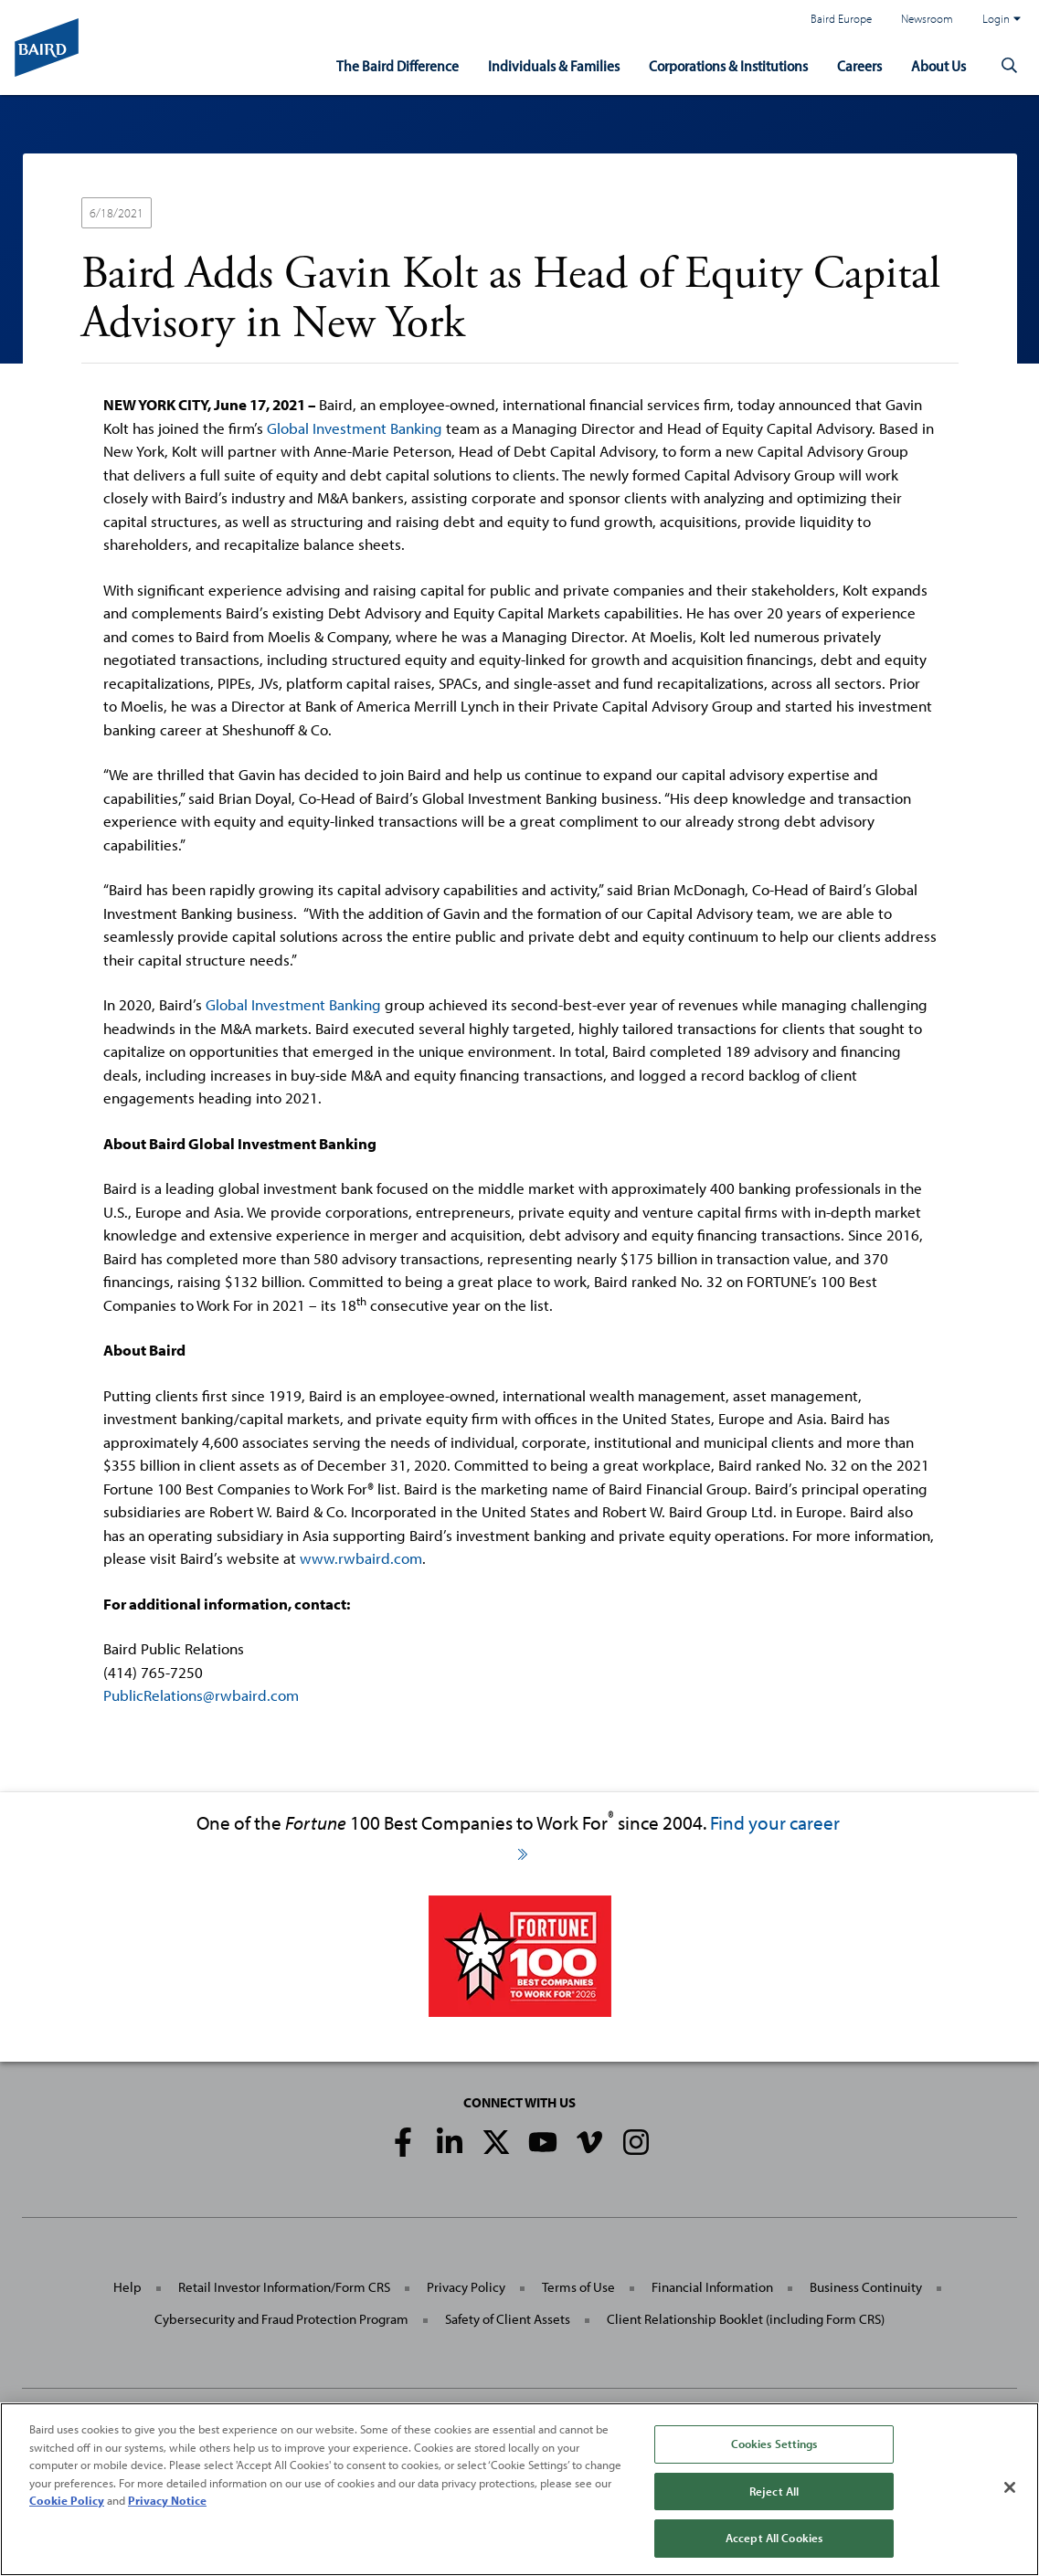 This screenshot has height=2576, width=1039. What do you see at coordinates (354, 428) in the screenshot?
I see `Global Investment Banking` at bounding box center [354, 428].